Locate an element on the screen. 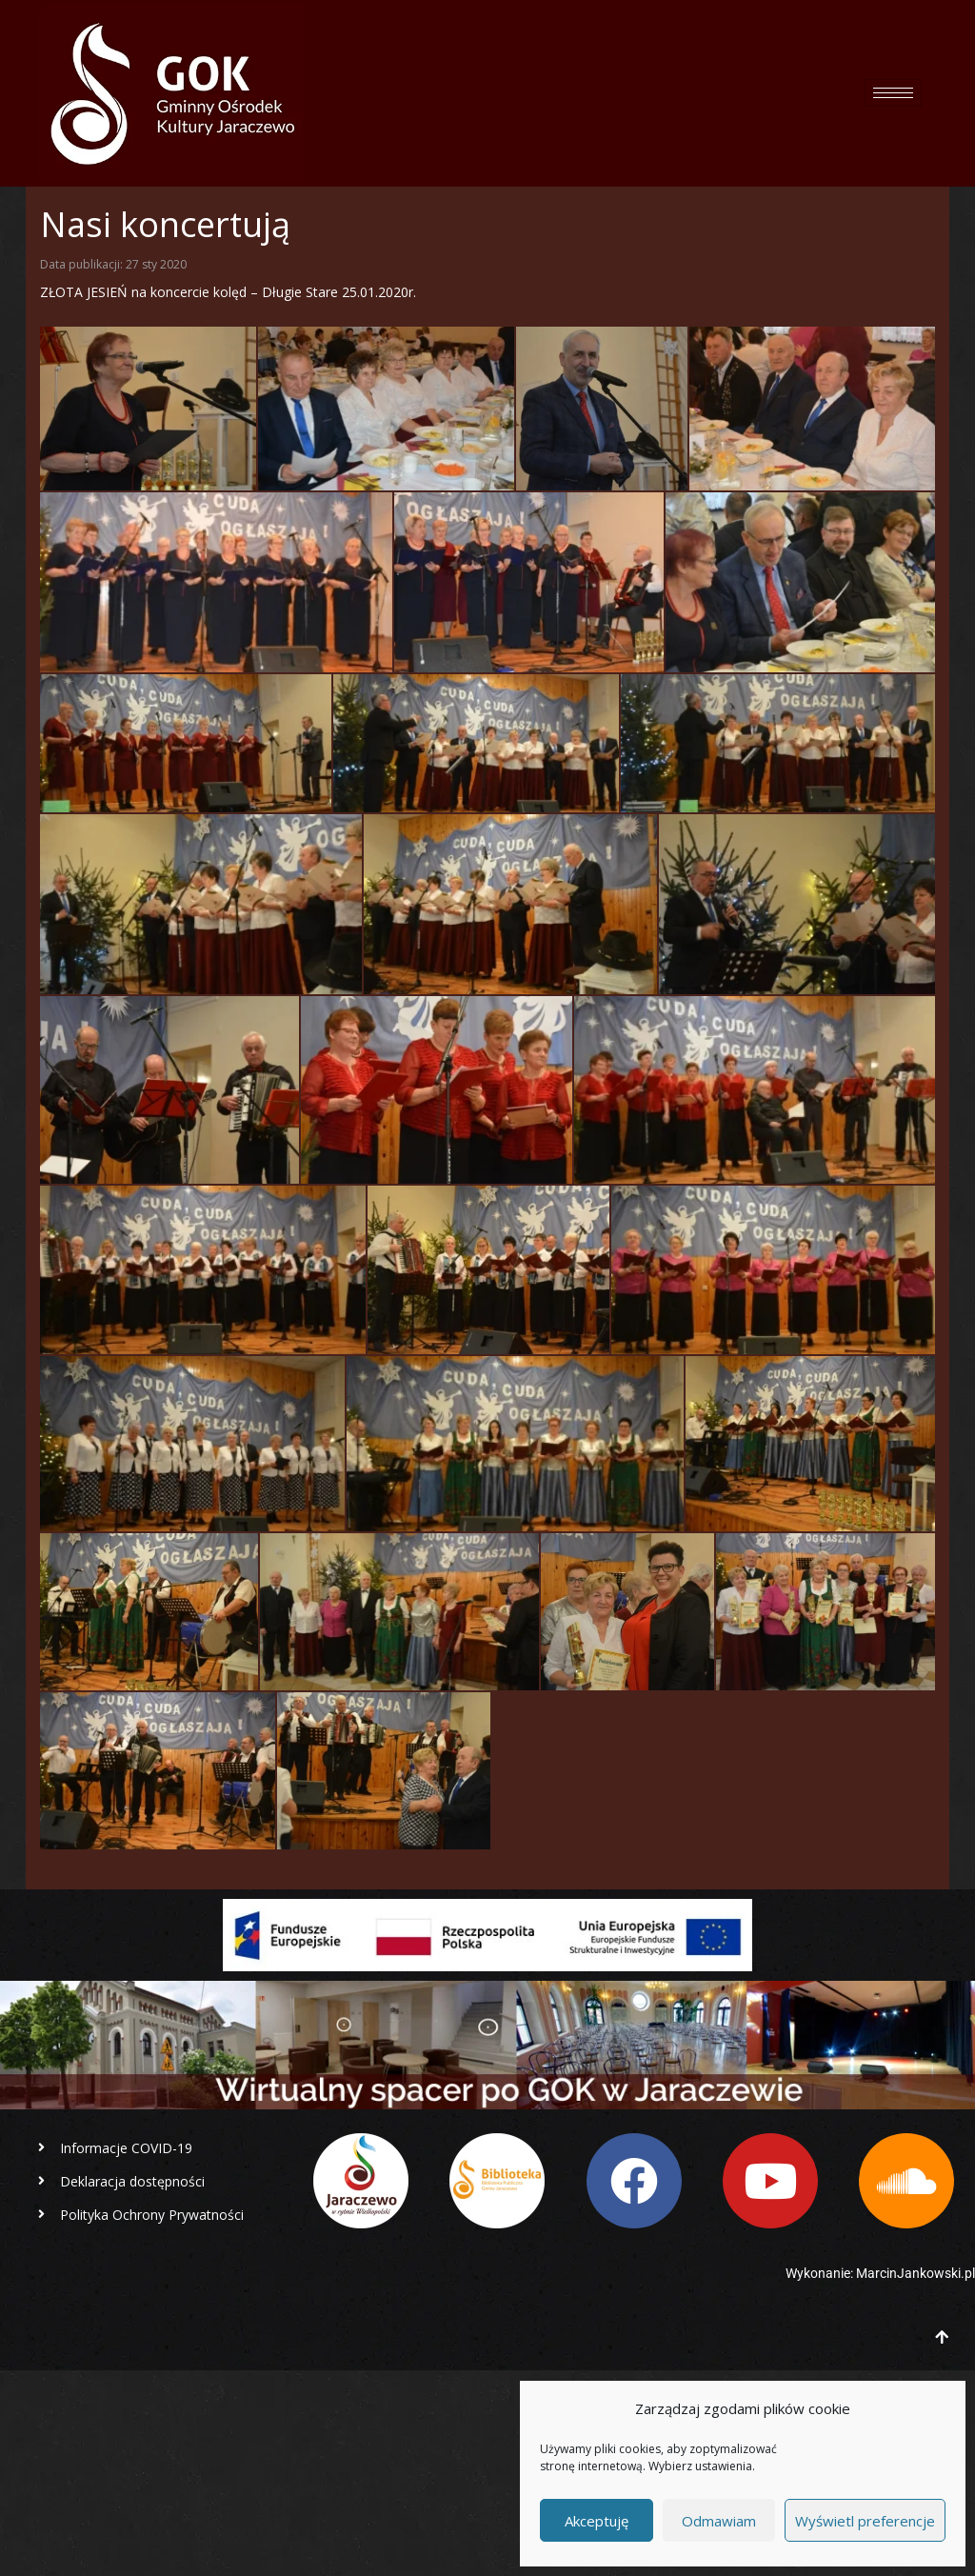 The height and width of the screenshot is (2576, 975). Wyświetl preferencje is located at coordinates (865, 2520).